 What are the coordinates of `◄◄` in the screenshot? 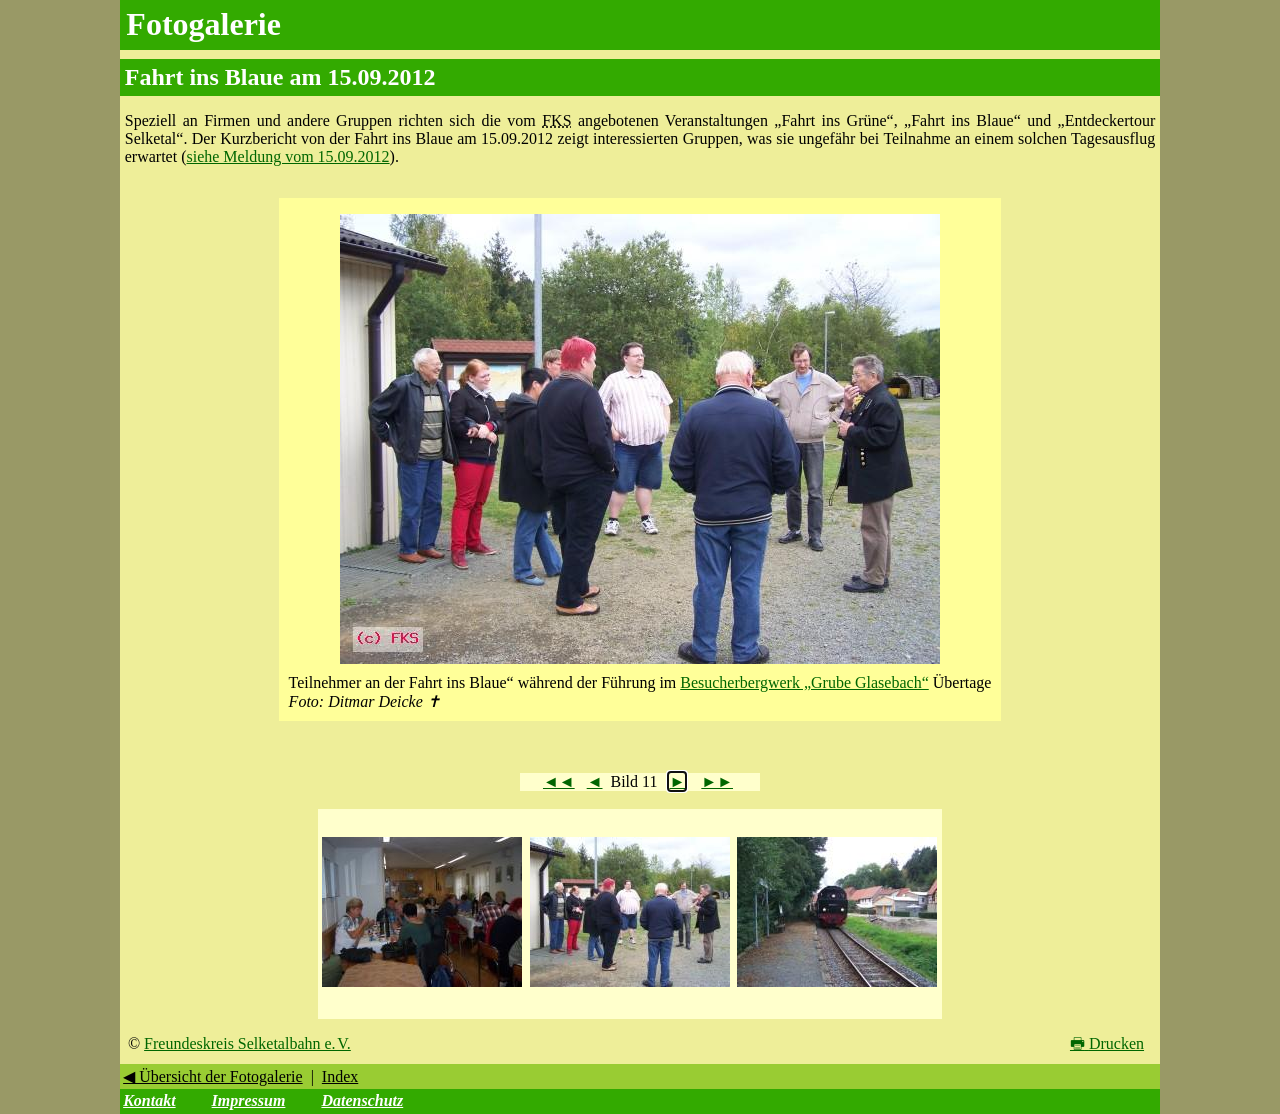 It's located at (559, 781).